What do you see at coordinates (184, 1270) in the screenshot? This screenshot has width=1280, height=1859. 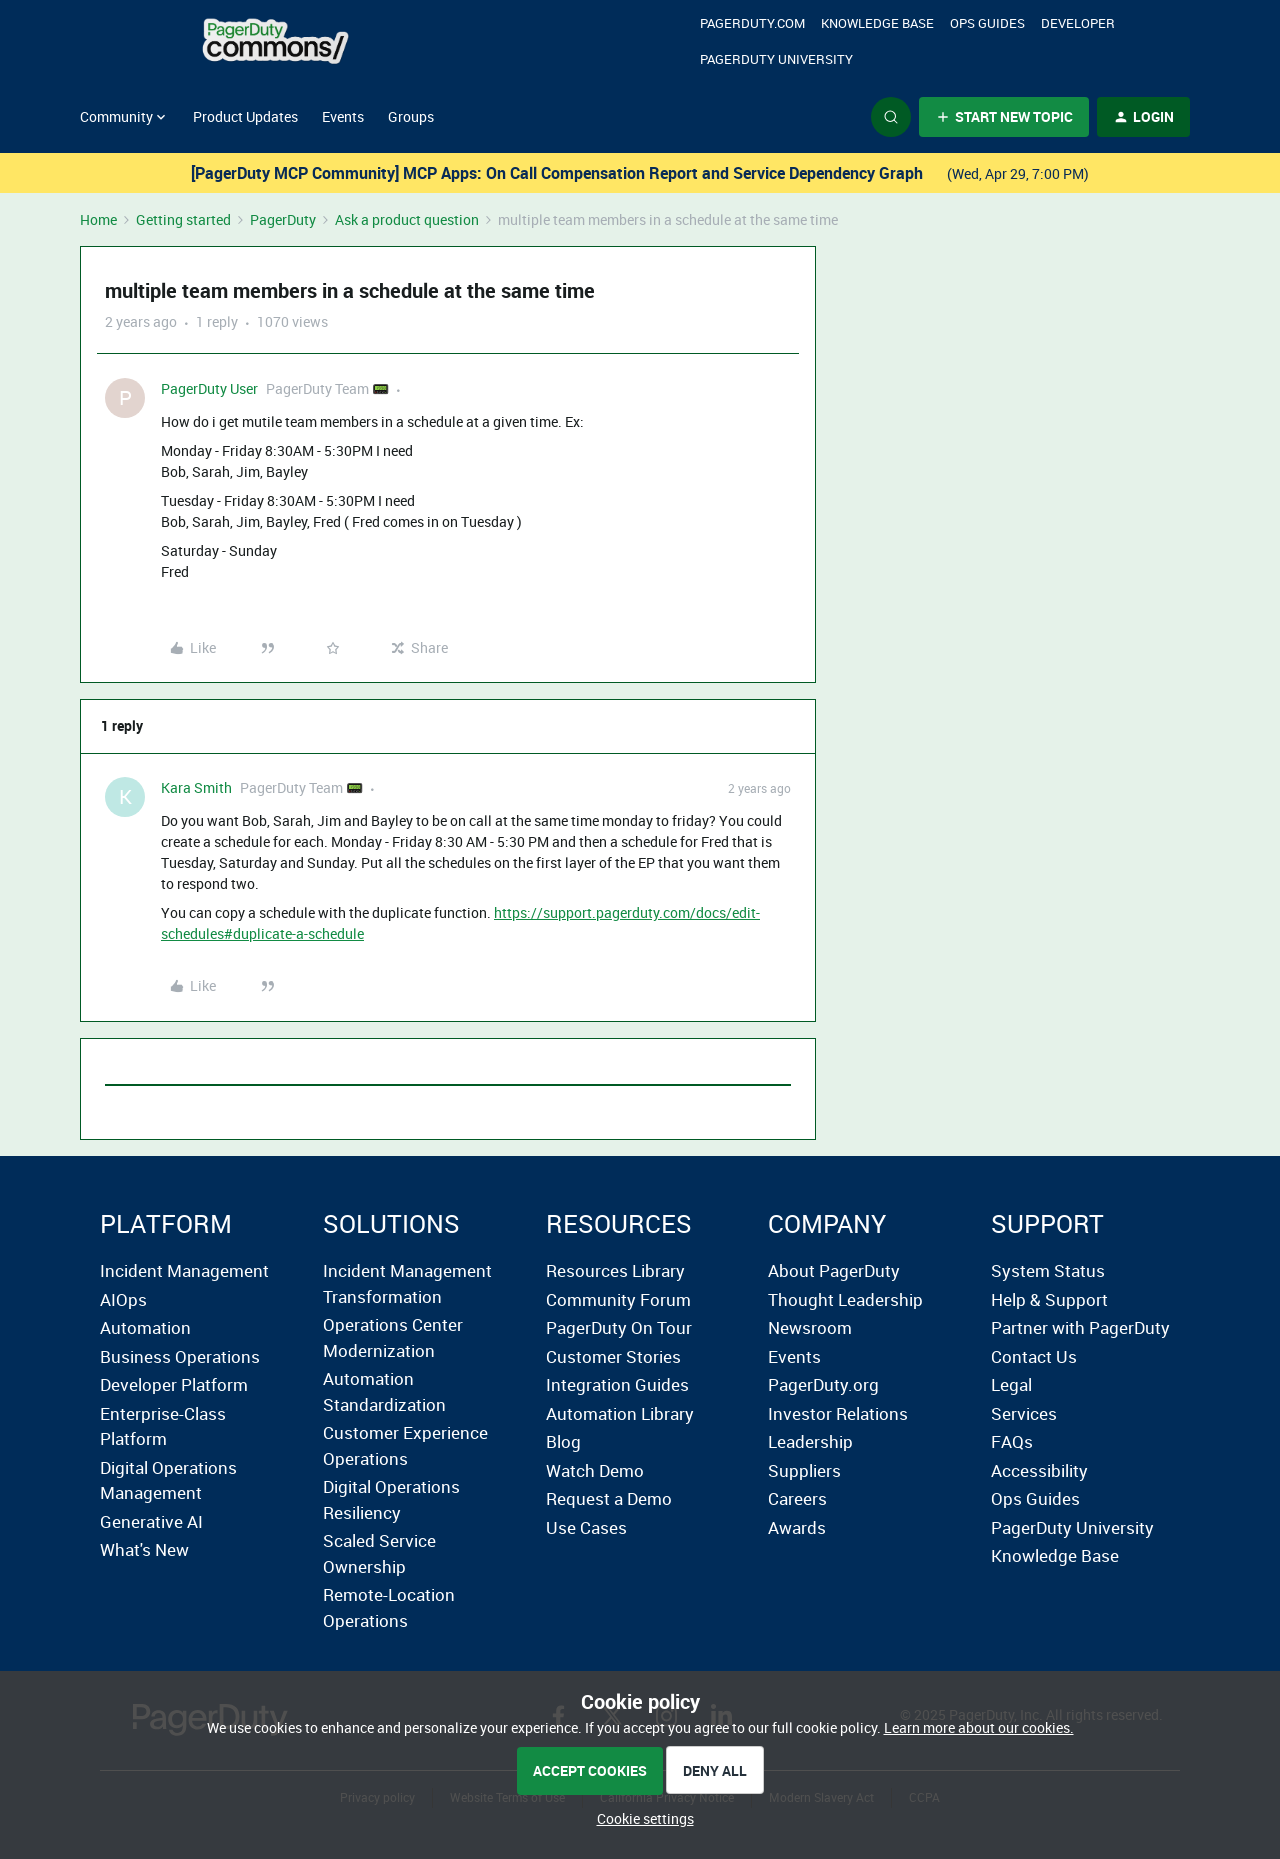 I see `Incident Management` at bounding box center [184, 1270].